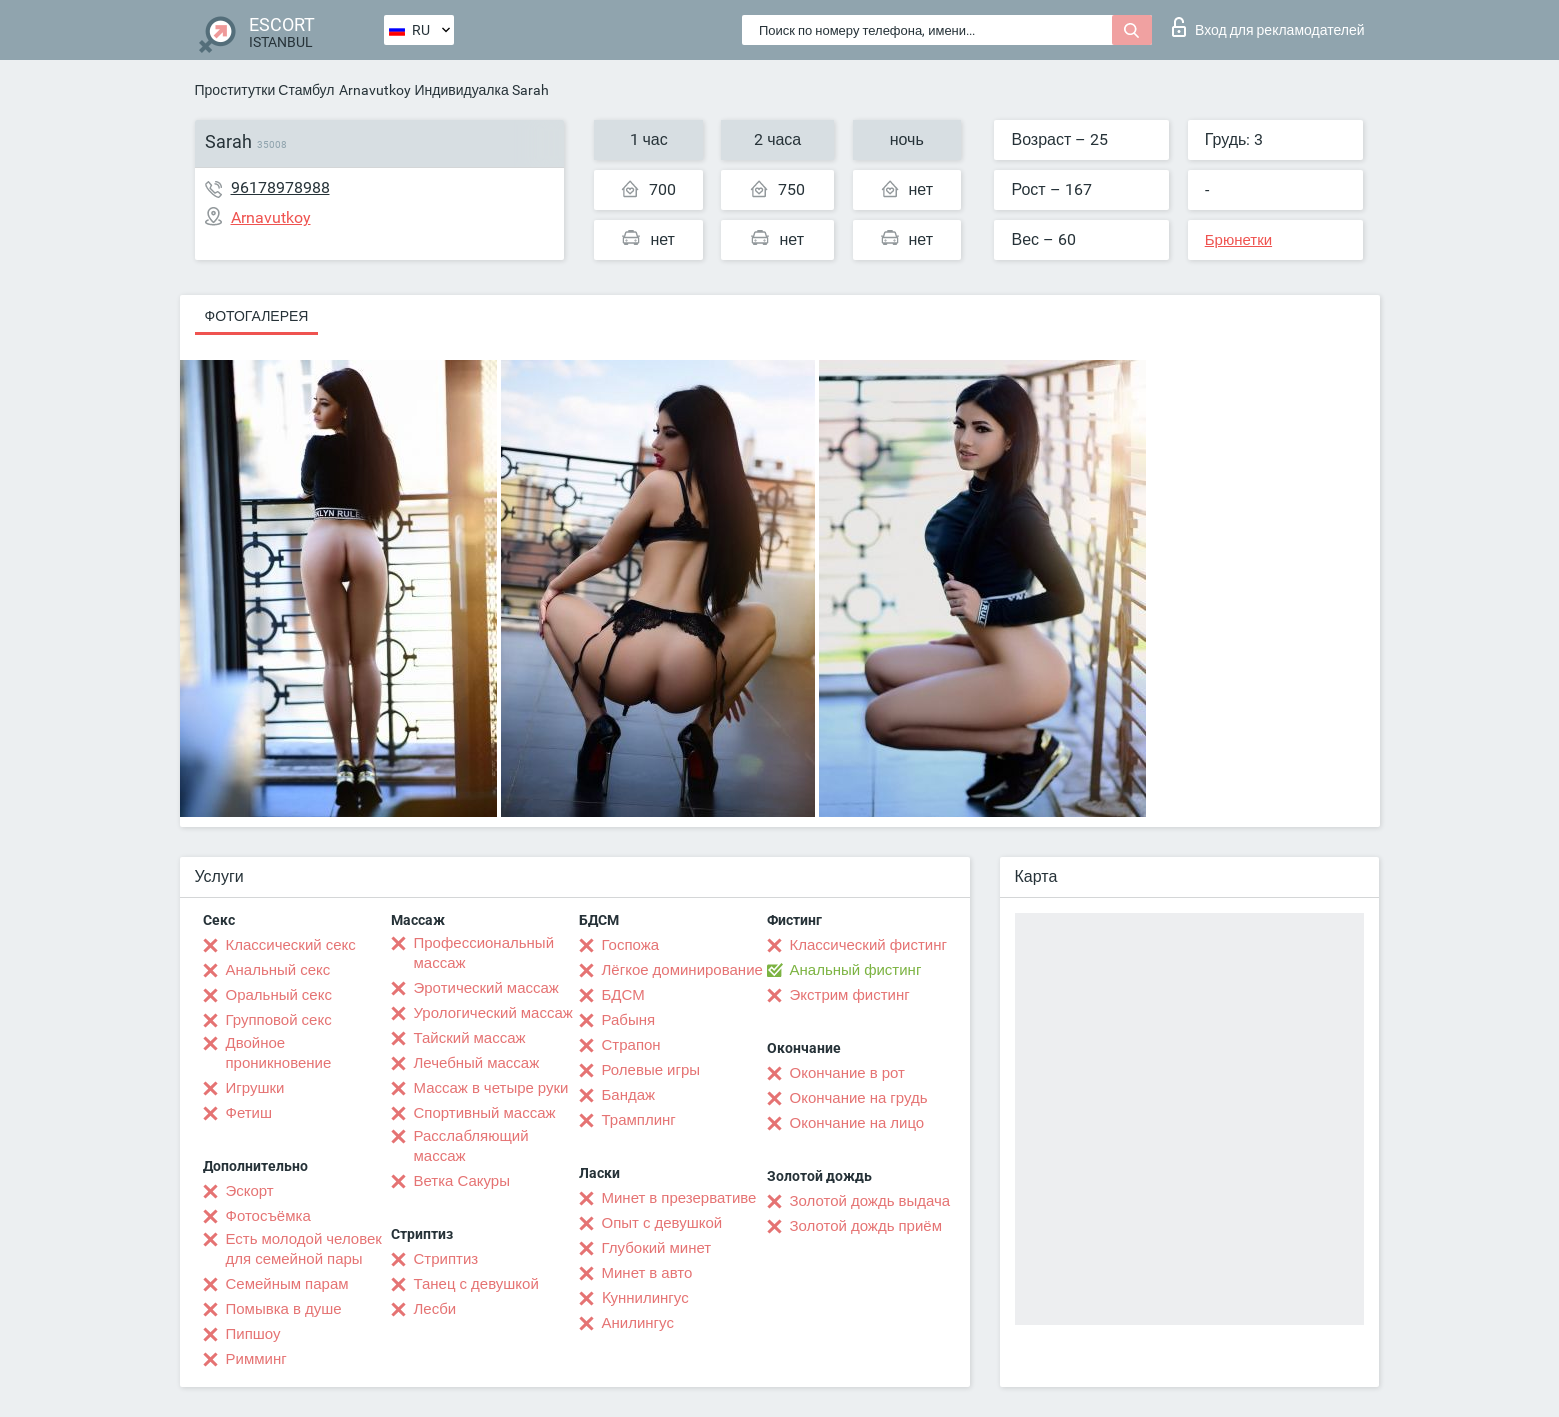 This screenshot has height=1417, width=1559. Describe the element at coordinates (847, 1073) in the screenshot. I see `Окончание в рот` at that location.